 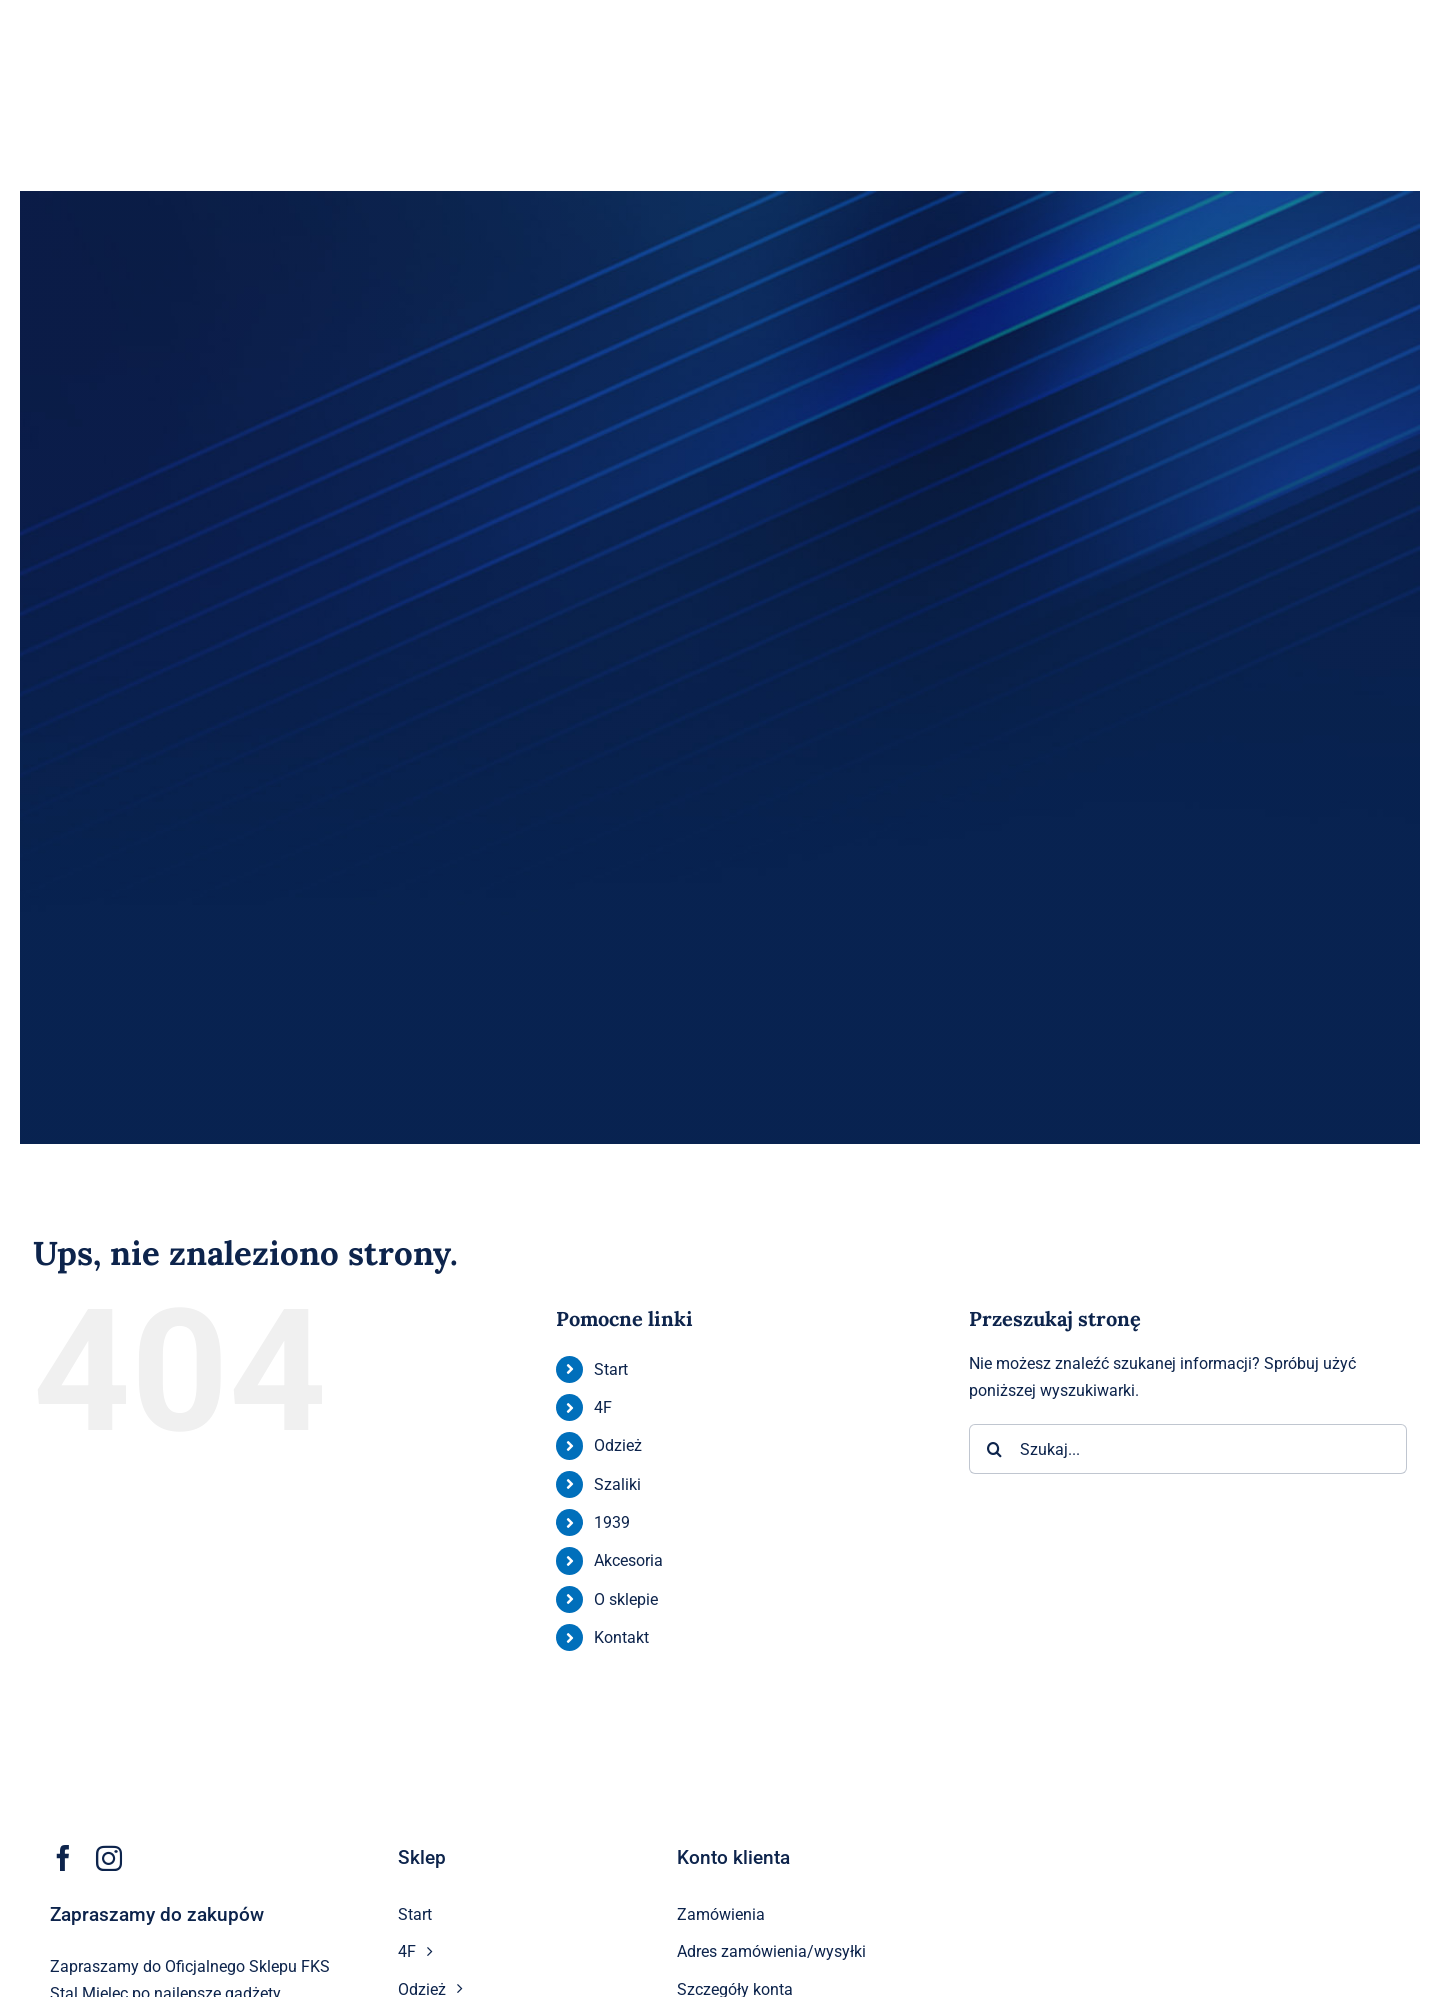 I want to click on O sklepie, so click(x=626, y=1599).